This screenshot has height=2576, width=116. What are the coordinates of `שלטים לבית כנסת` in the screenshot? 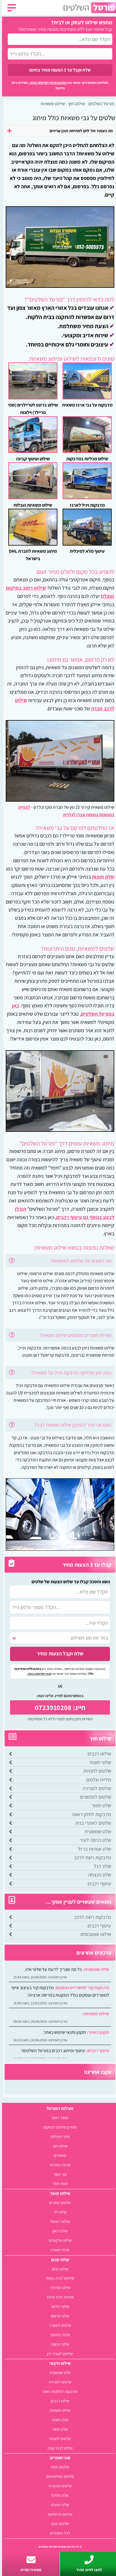 It's located at (58, 2278).